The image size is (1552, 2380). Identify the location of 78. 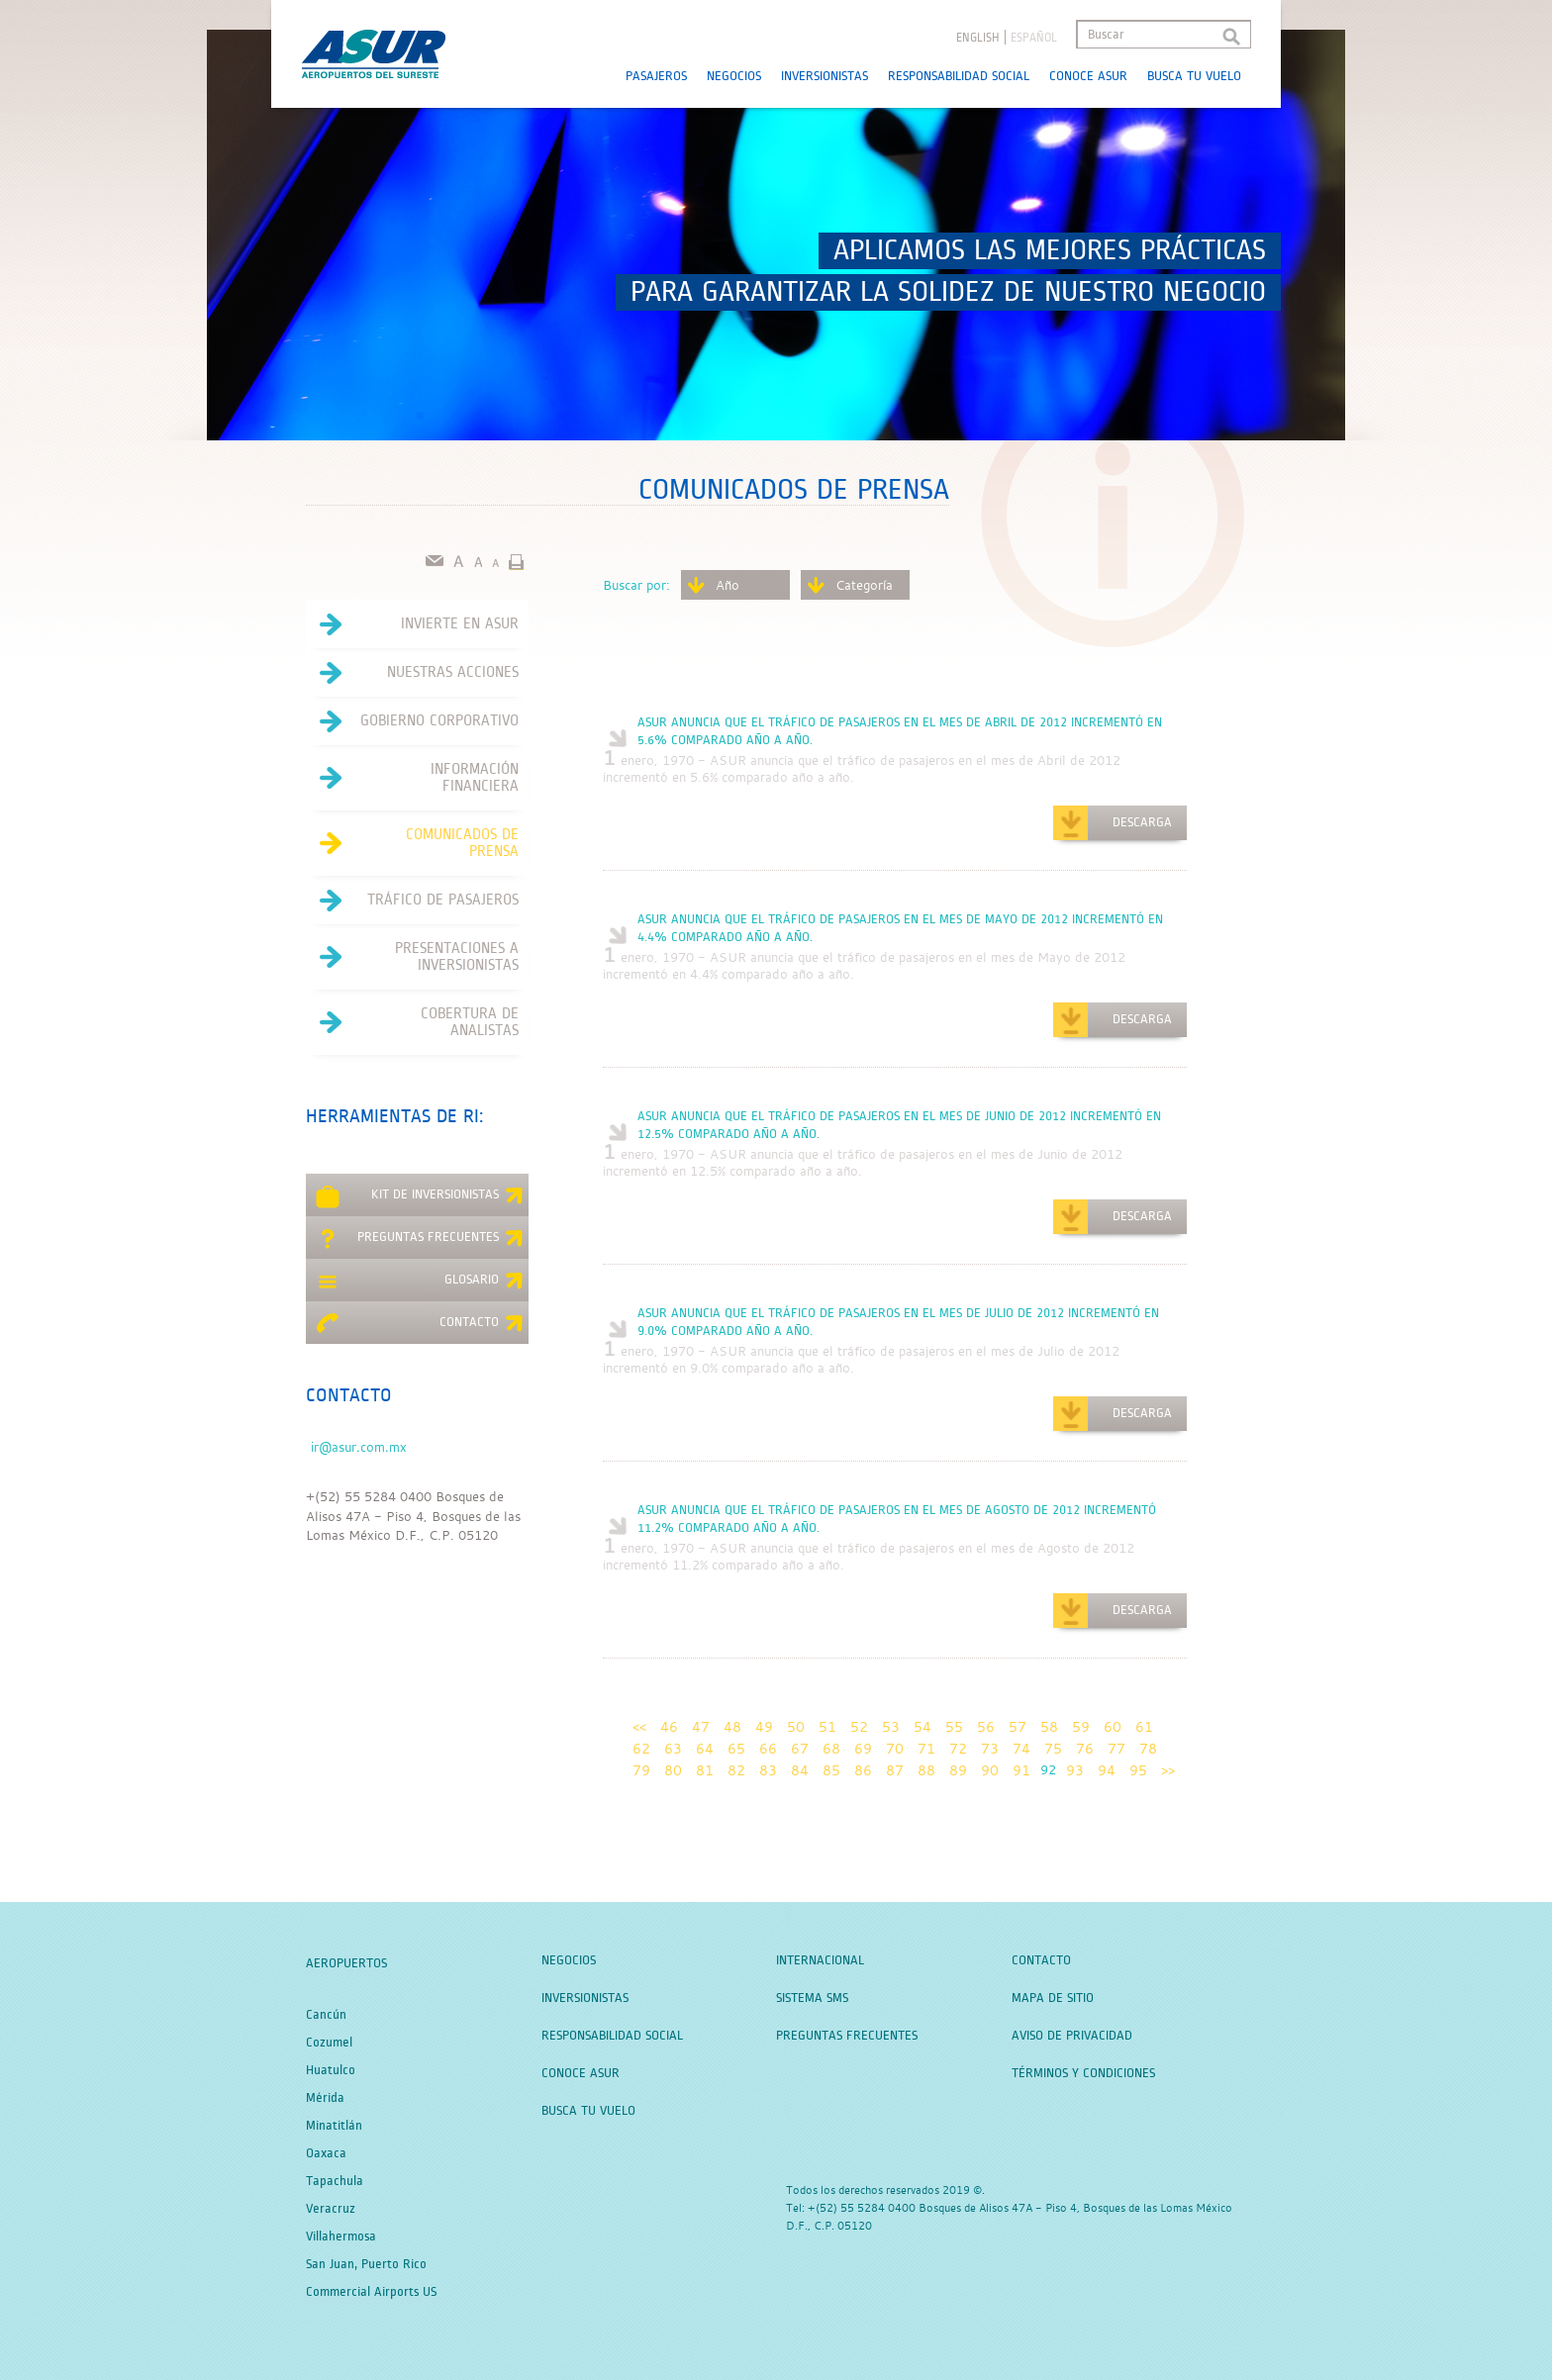
(1148, 1748).